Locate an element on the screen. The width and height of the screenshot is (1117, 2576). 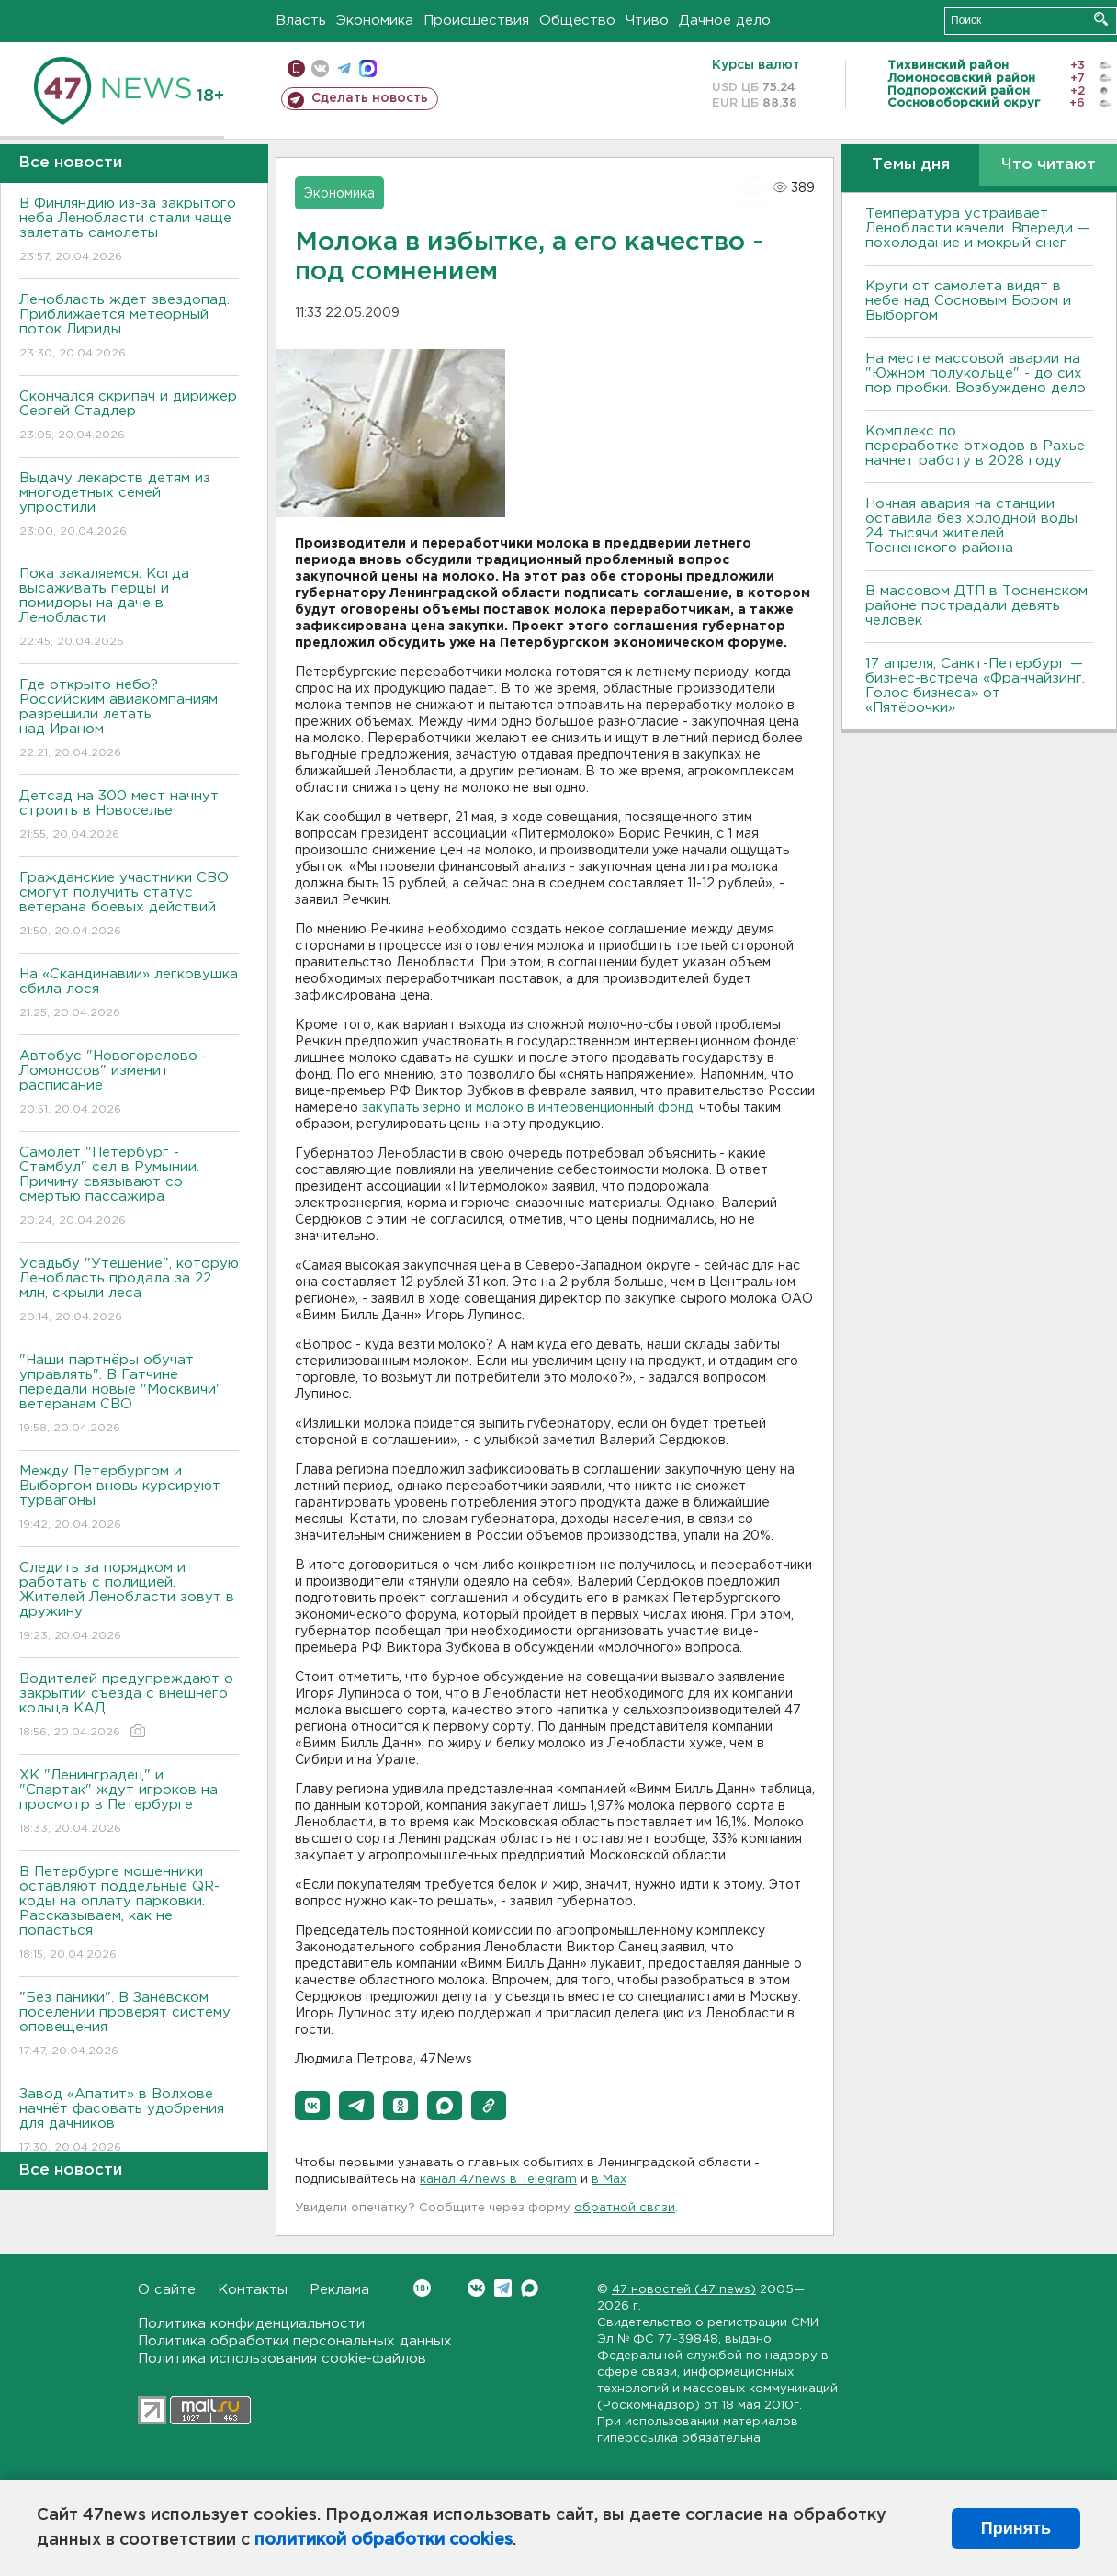
47 новостей (47 news) is located at coordinates (684, 2290).